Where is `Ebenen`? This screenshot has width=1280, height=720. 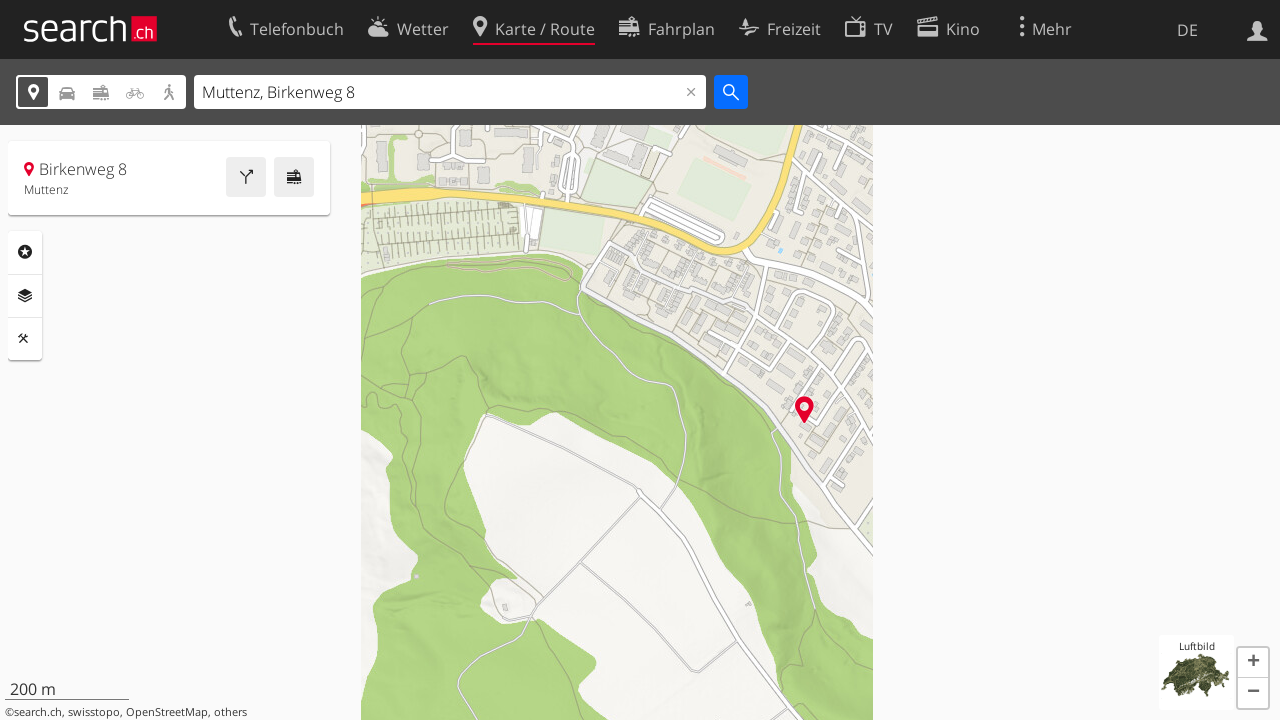 Ebenen is located at coordinates (25, 296).